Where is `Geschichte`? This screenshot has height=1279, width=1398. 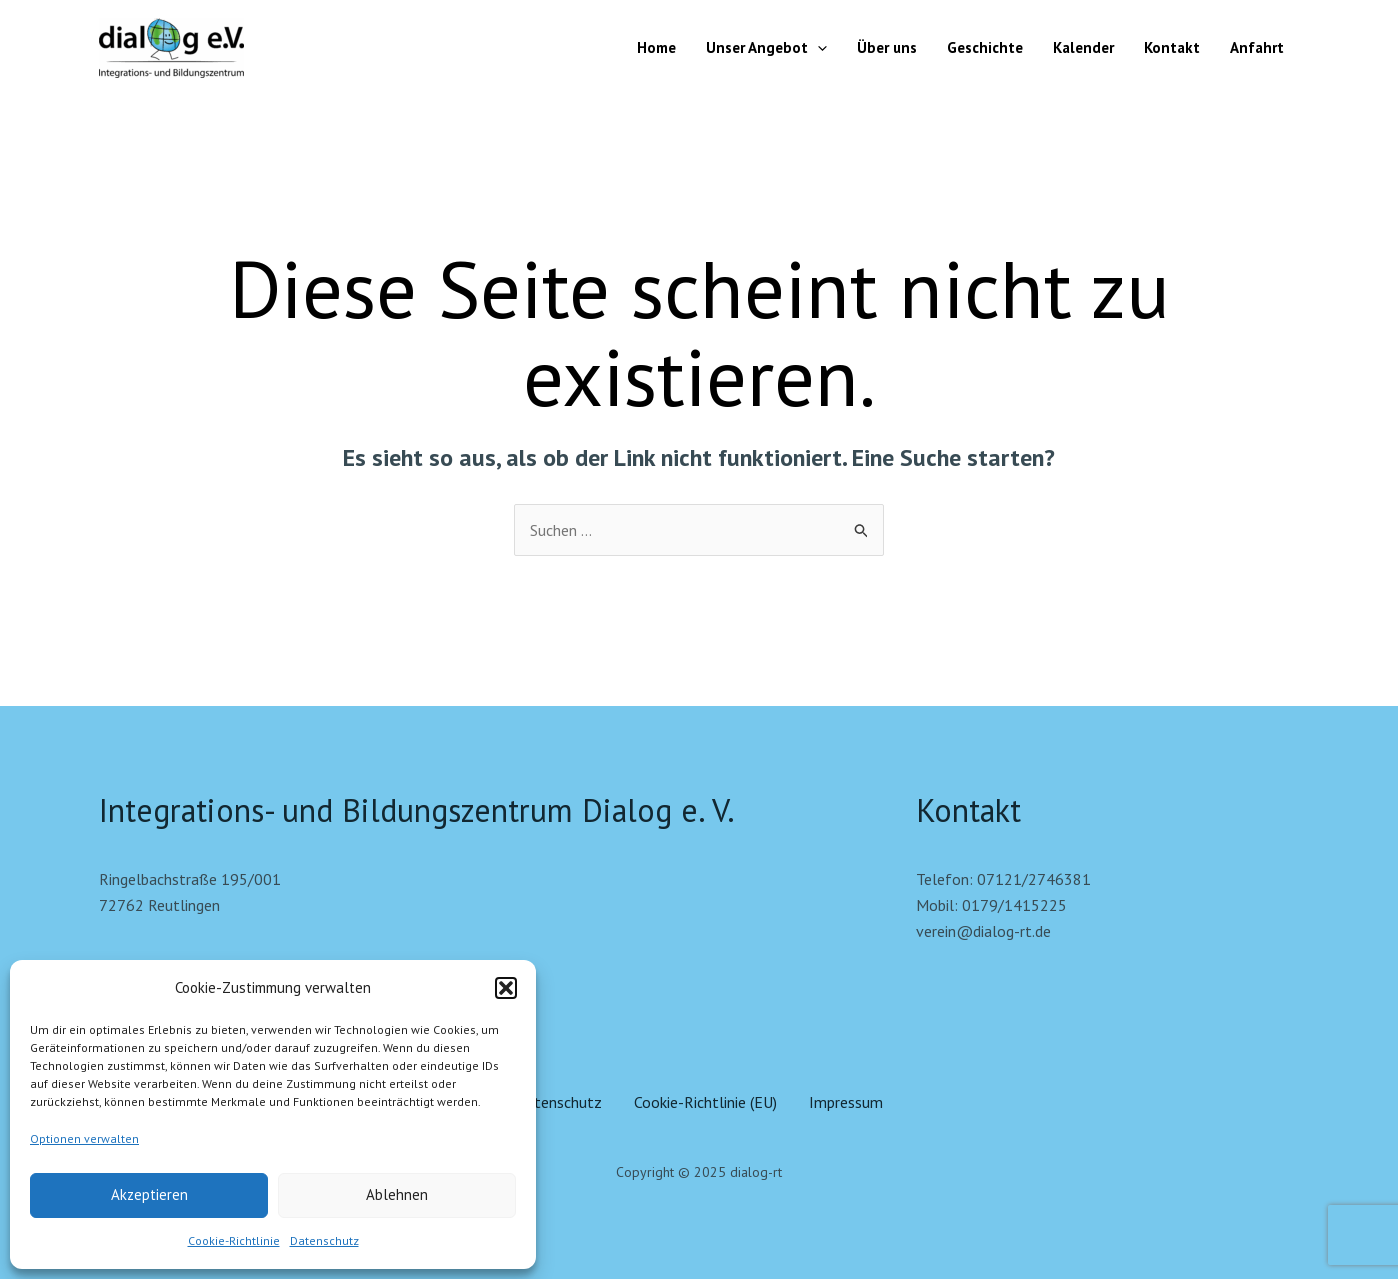 Geschichte is located at coordinates (985, 47).